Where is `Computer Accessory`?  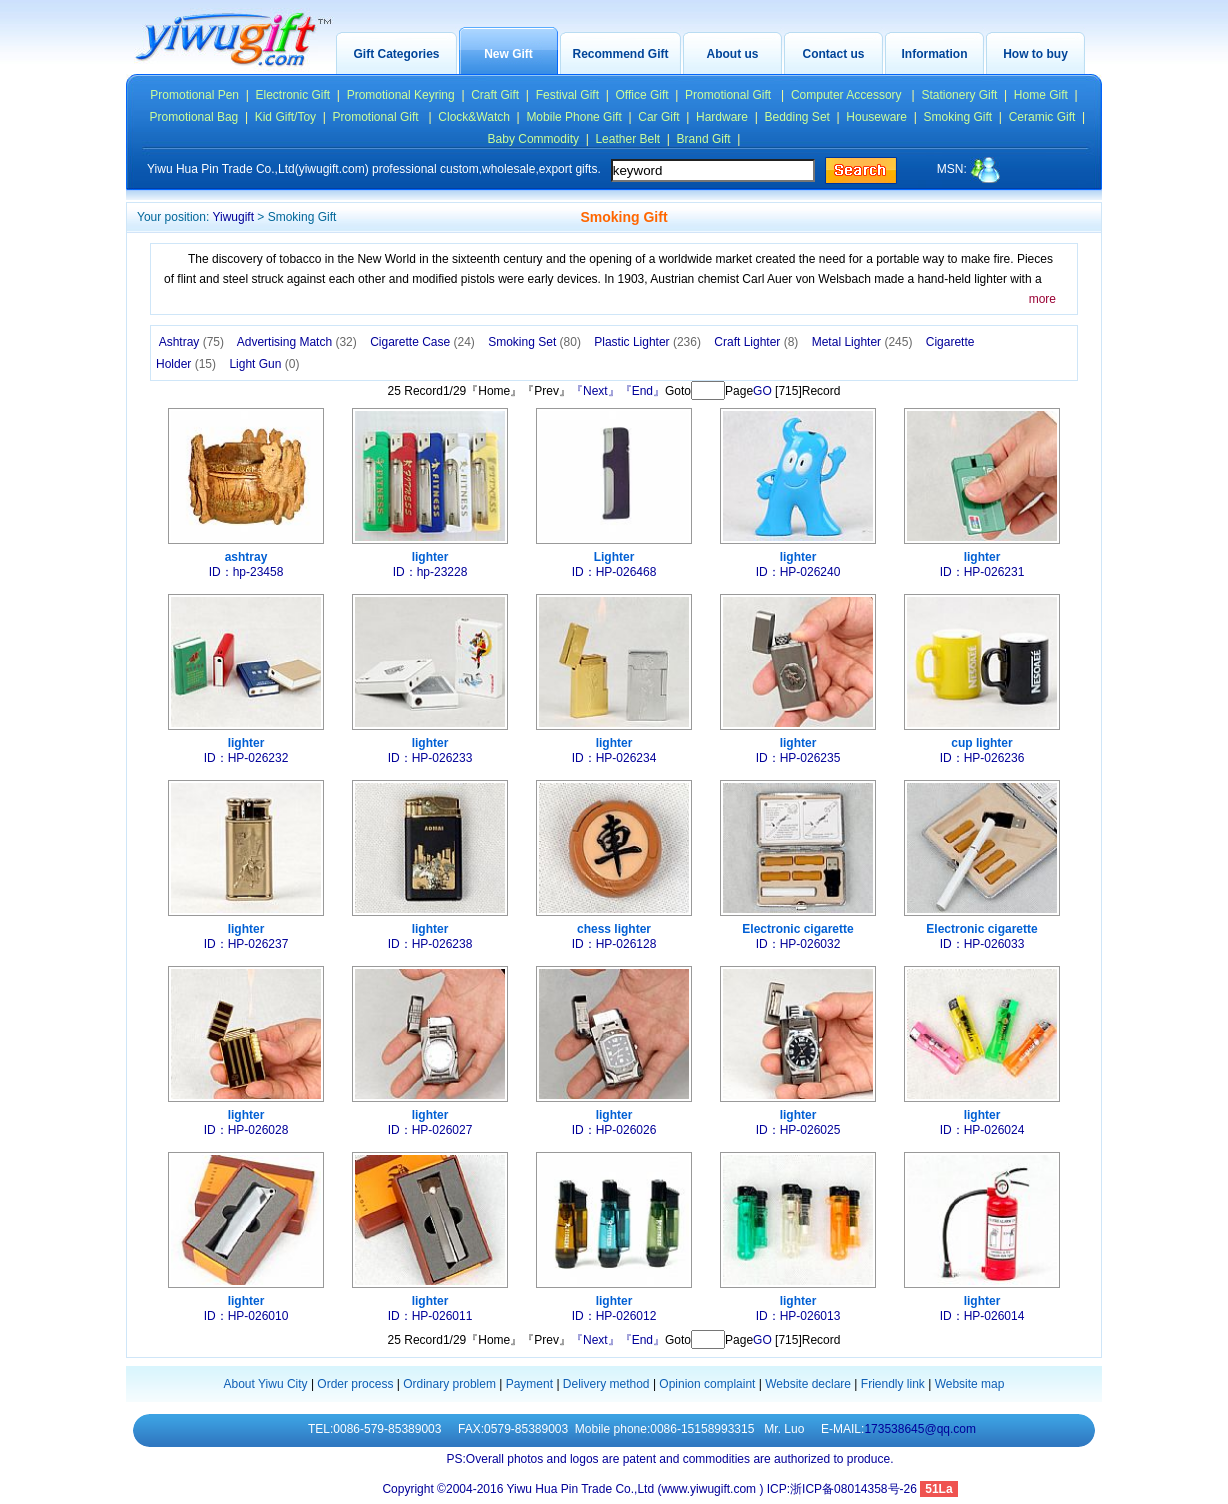
Computer Accessory is located at coordinates (848, 95).